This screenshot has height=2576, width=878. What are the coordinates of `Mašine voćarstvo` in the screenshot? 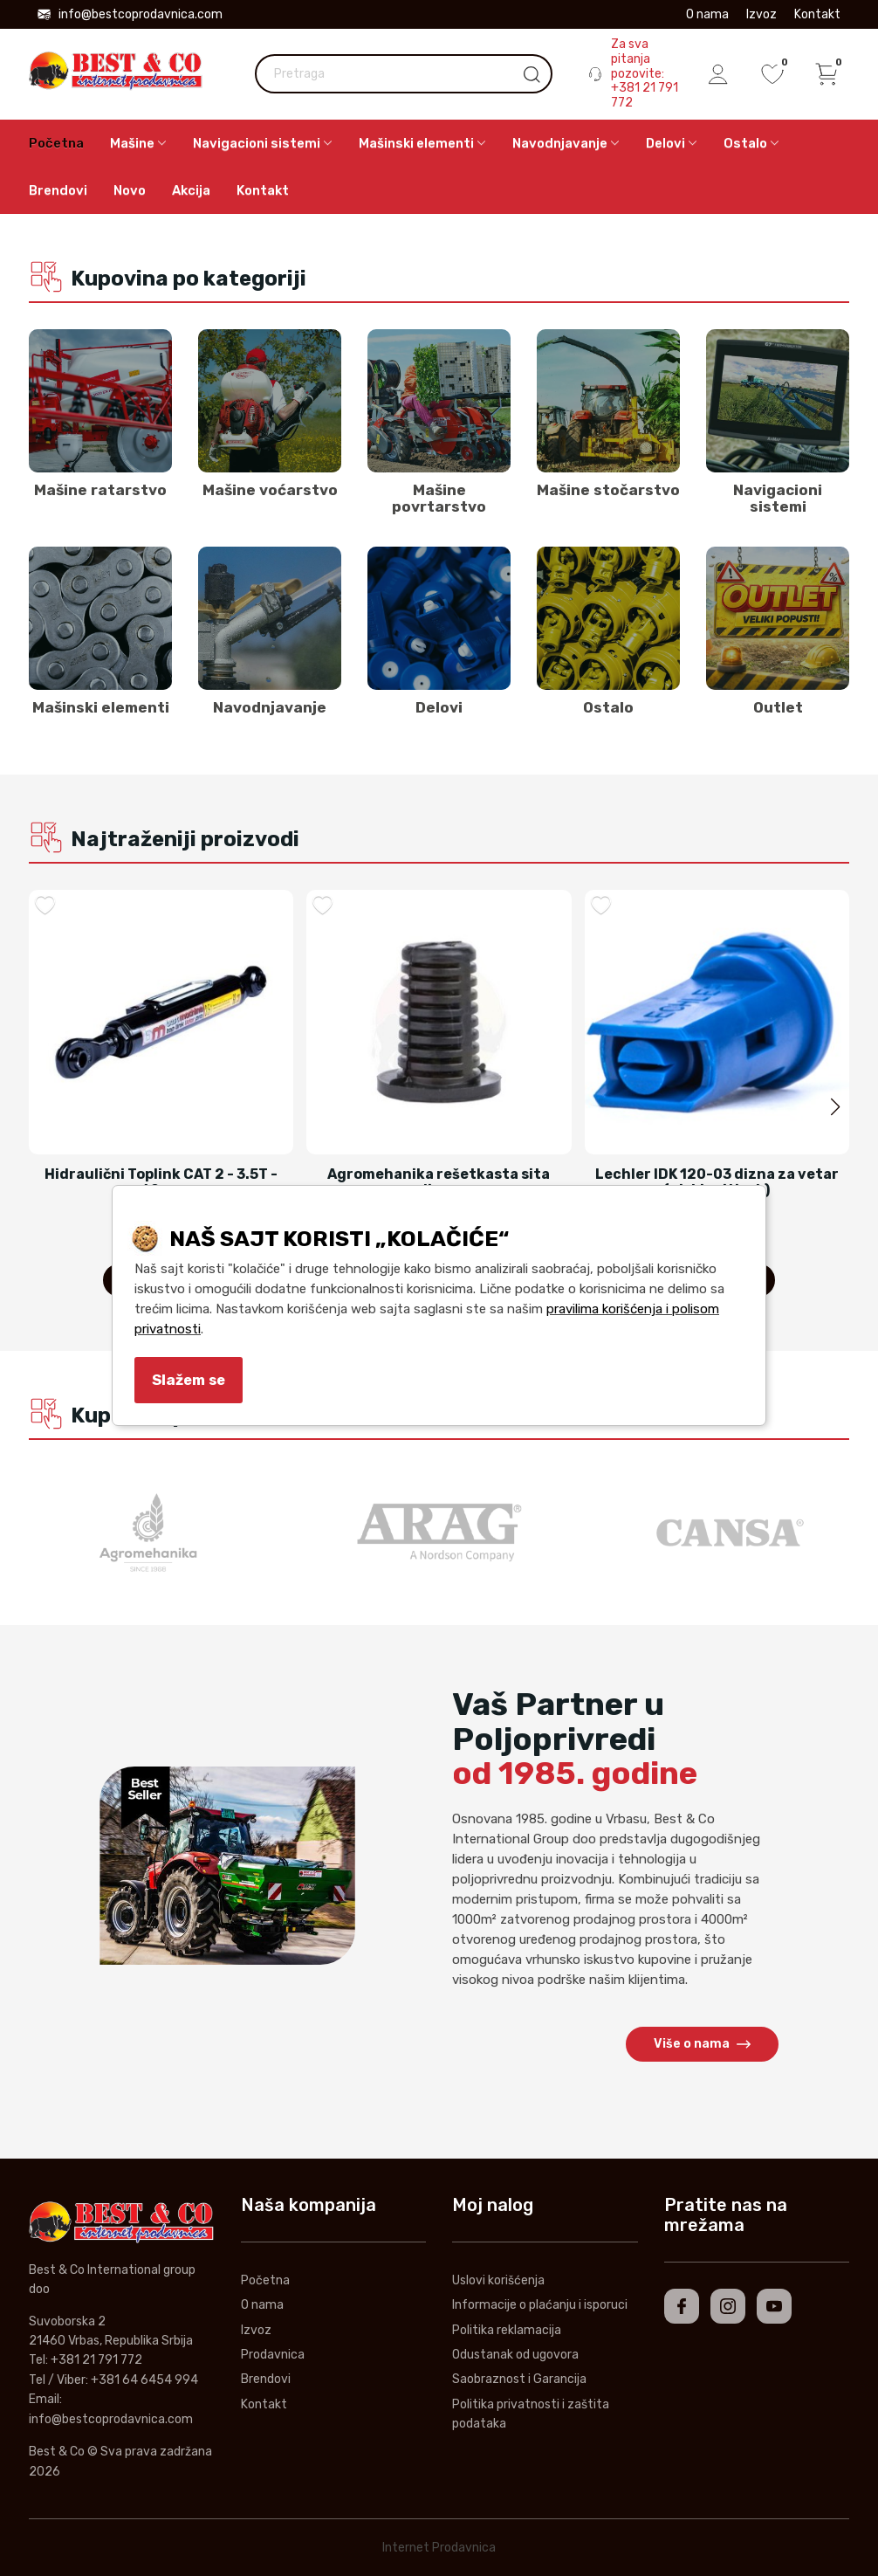 It's located at (270, 490).